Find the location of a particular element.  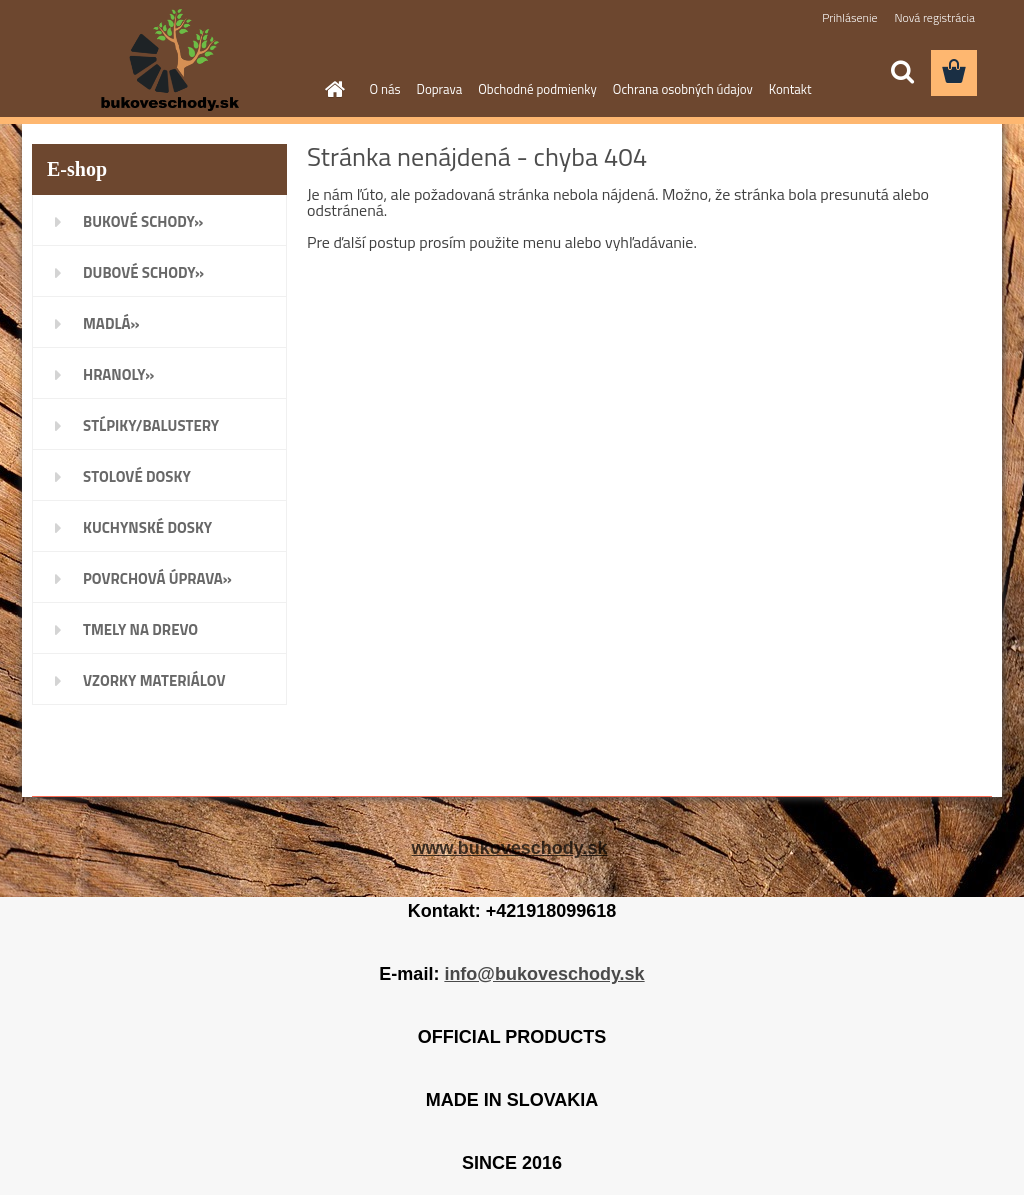

[Logo] is located at coordinates (169, 60).